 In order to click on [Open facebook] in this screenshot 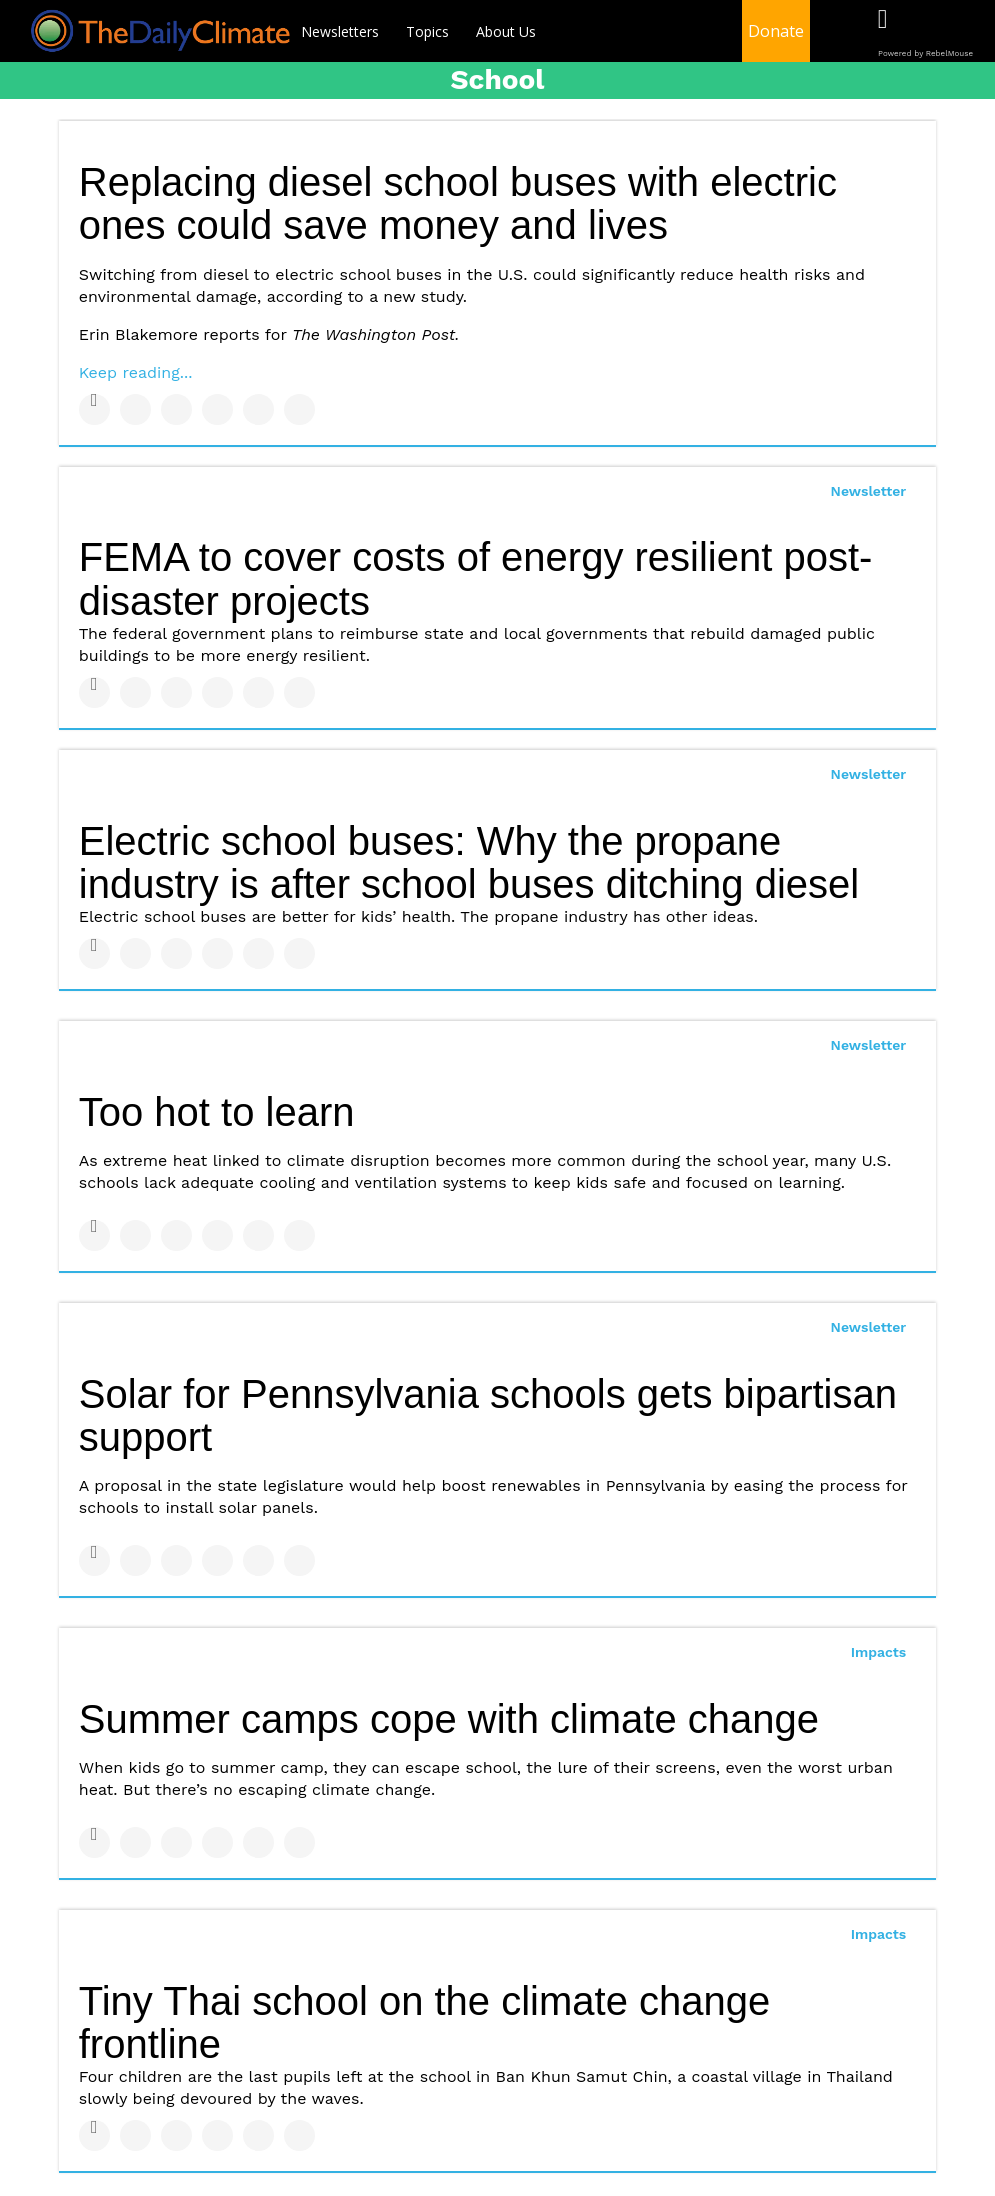, I will do `click(882, 32)`.